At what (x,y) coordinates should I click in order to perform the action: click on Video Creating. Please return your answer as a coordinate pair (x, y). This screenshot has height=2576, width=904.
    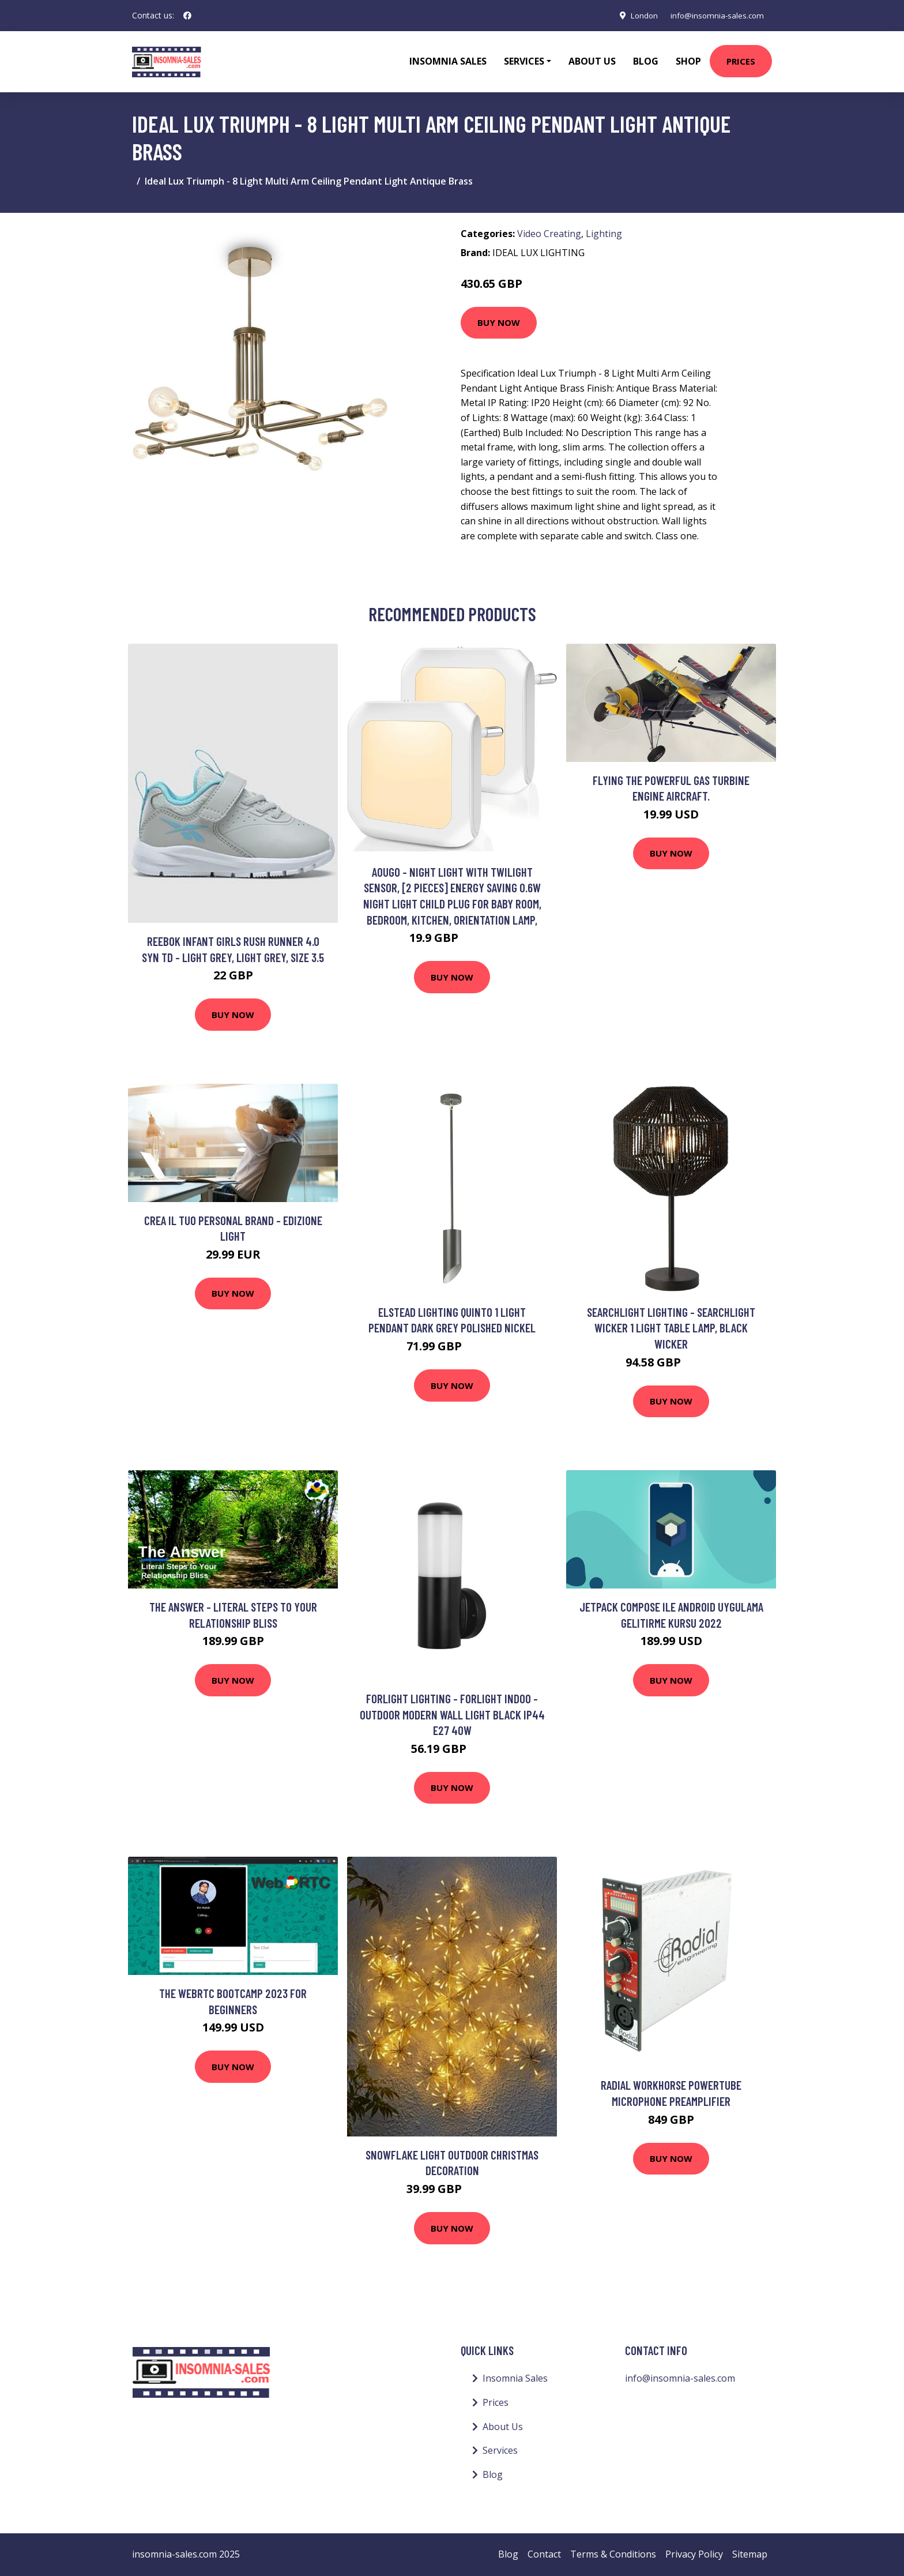
    Looking at the image, I should click on (549, 233).